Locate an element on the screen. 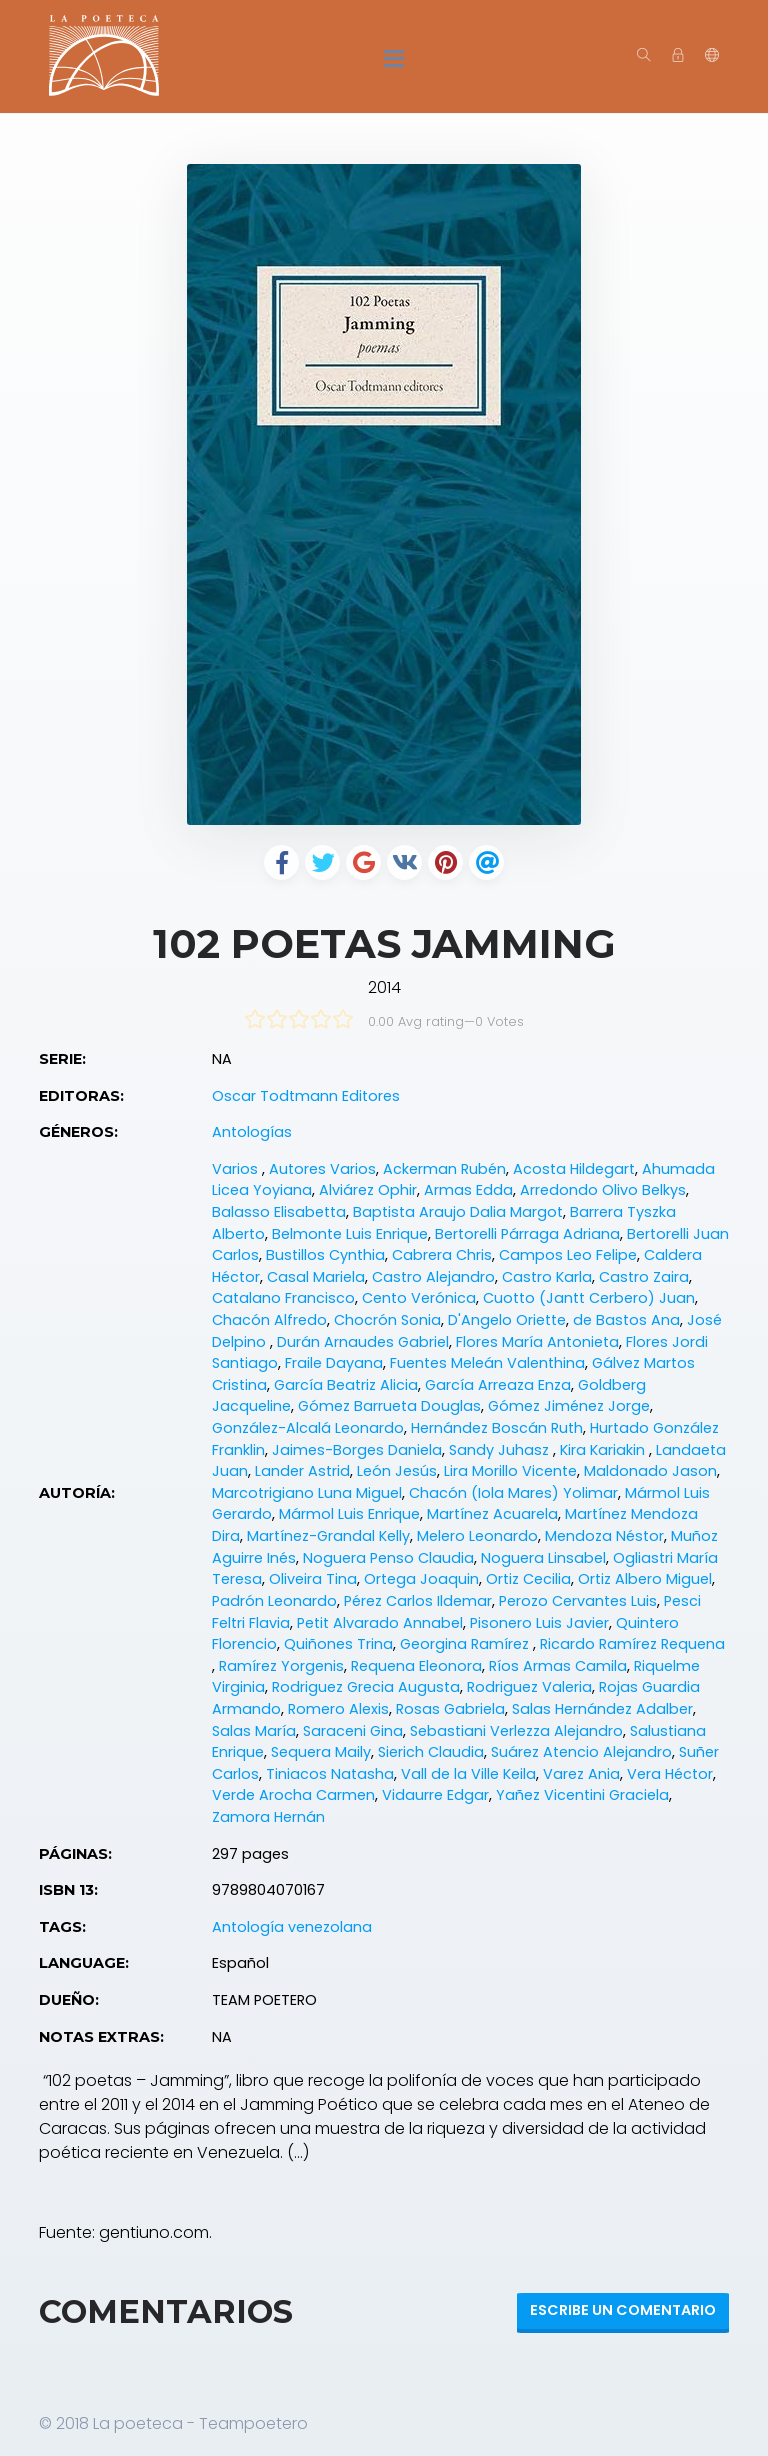  Noguera Linsabel is located at coordinates (543, 1558).